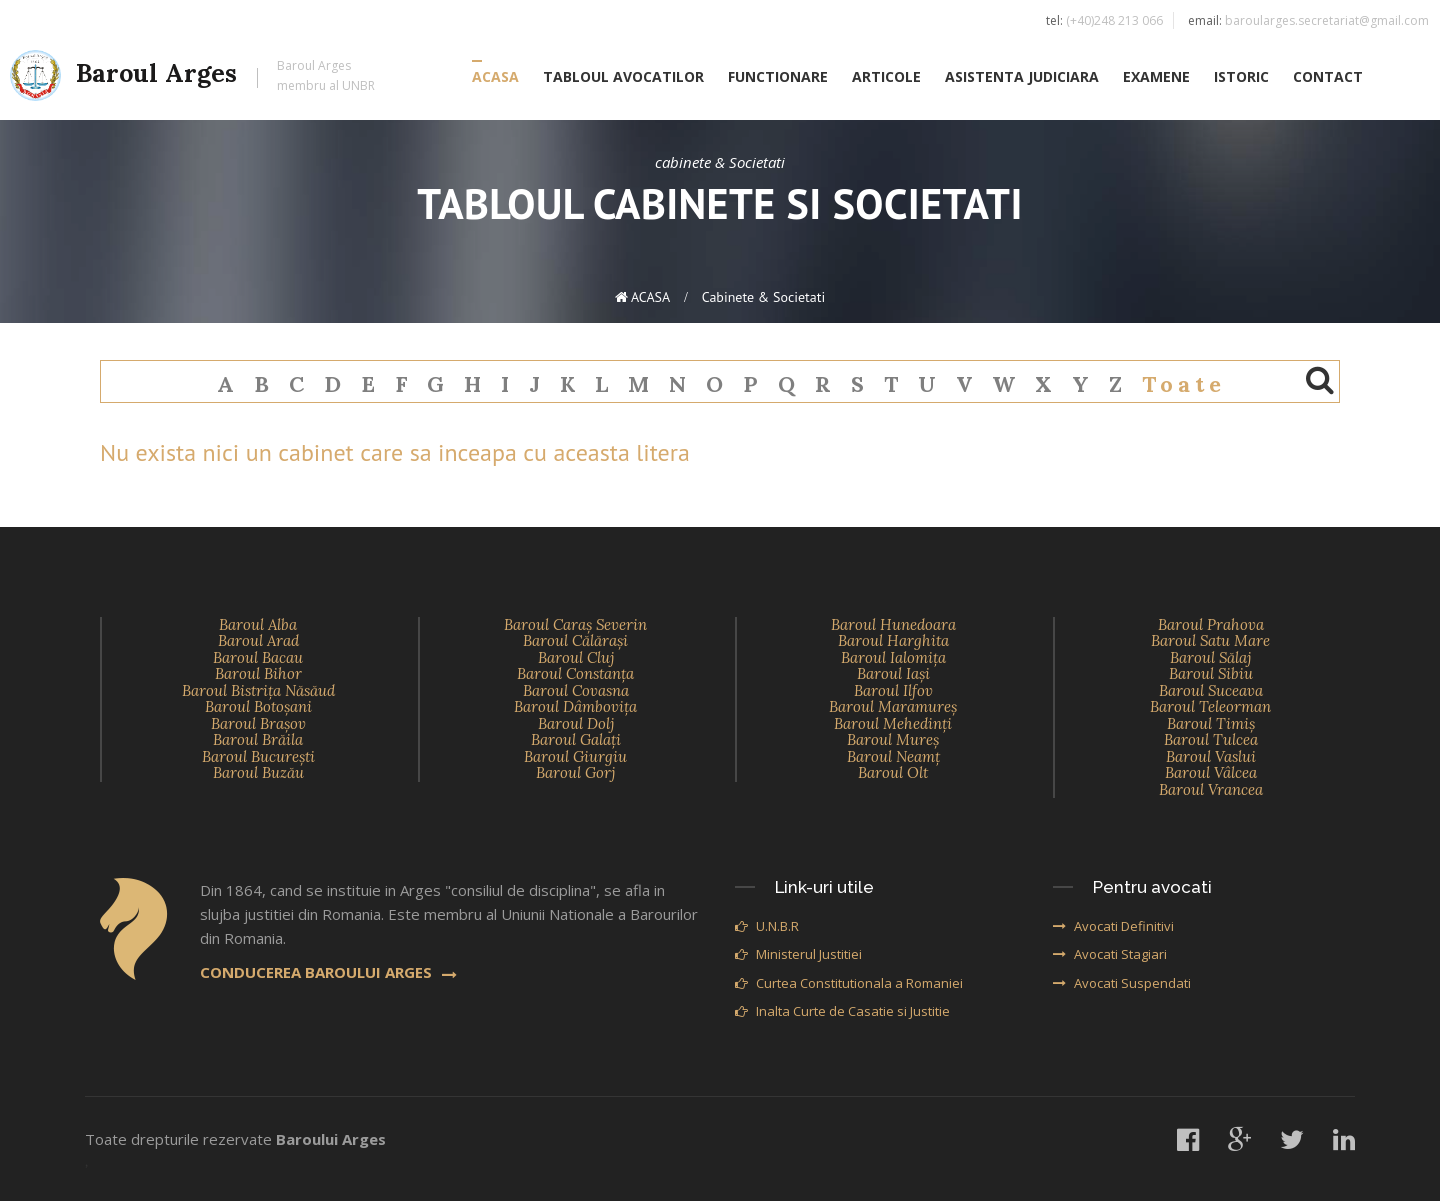  I want to click on U.N.B.R, so click(767, 926).